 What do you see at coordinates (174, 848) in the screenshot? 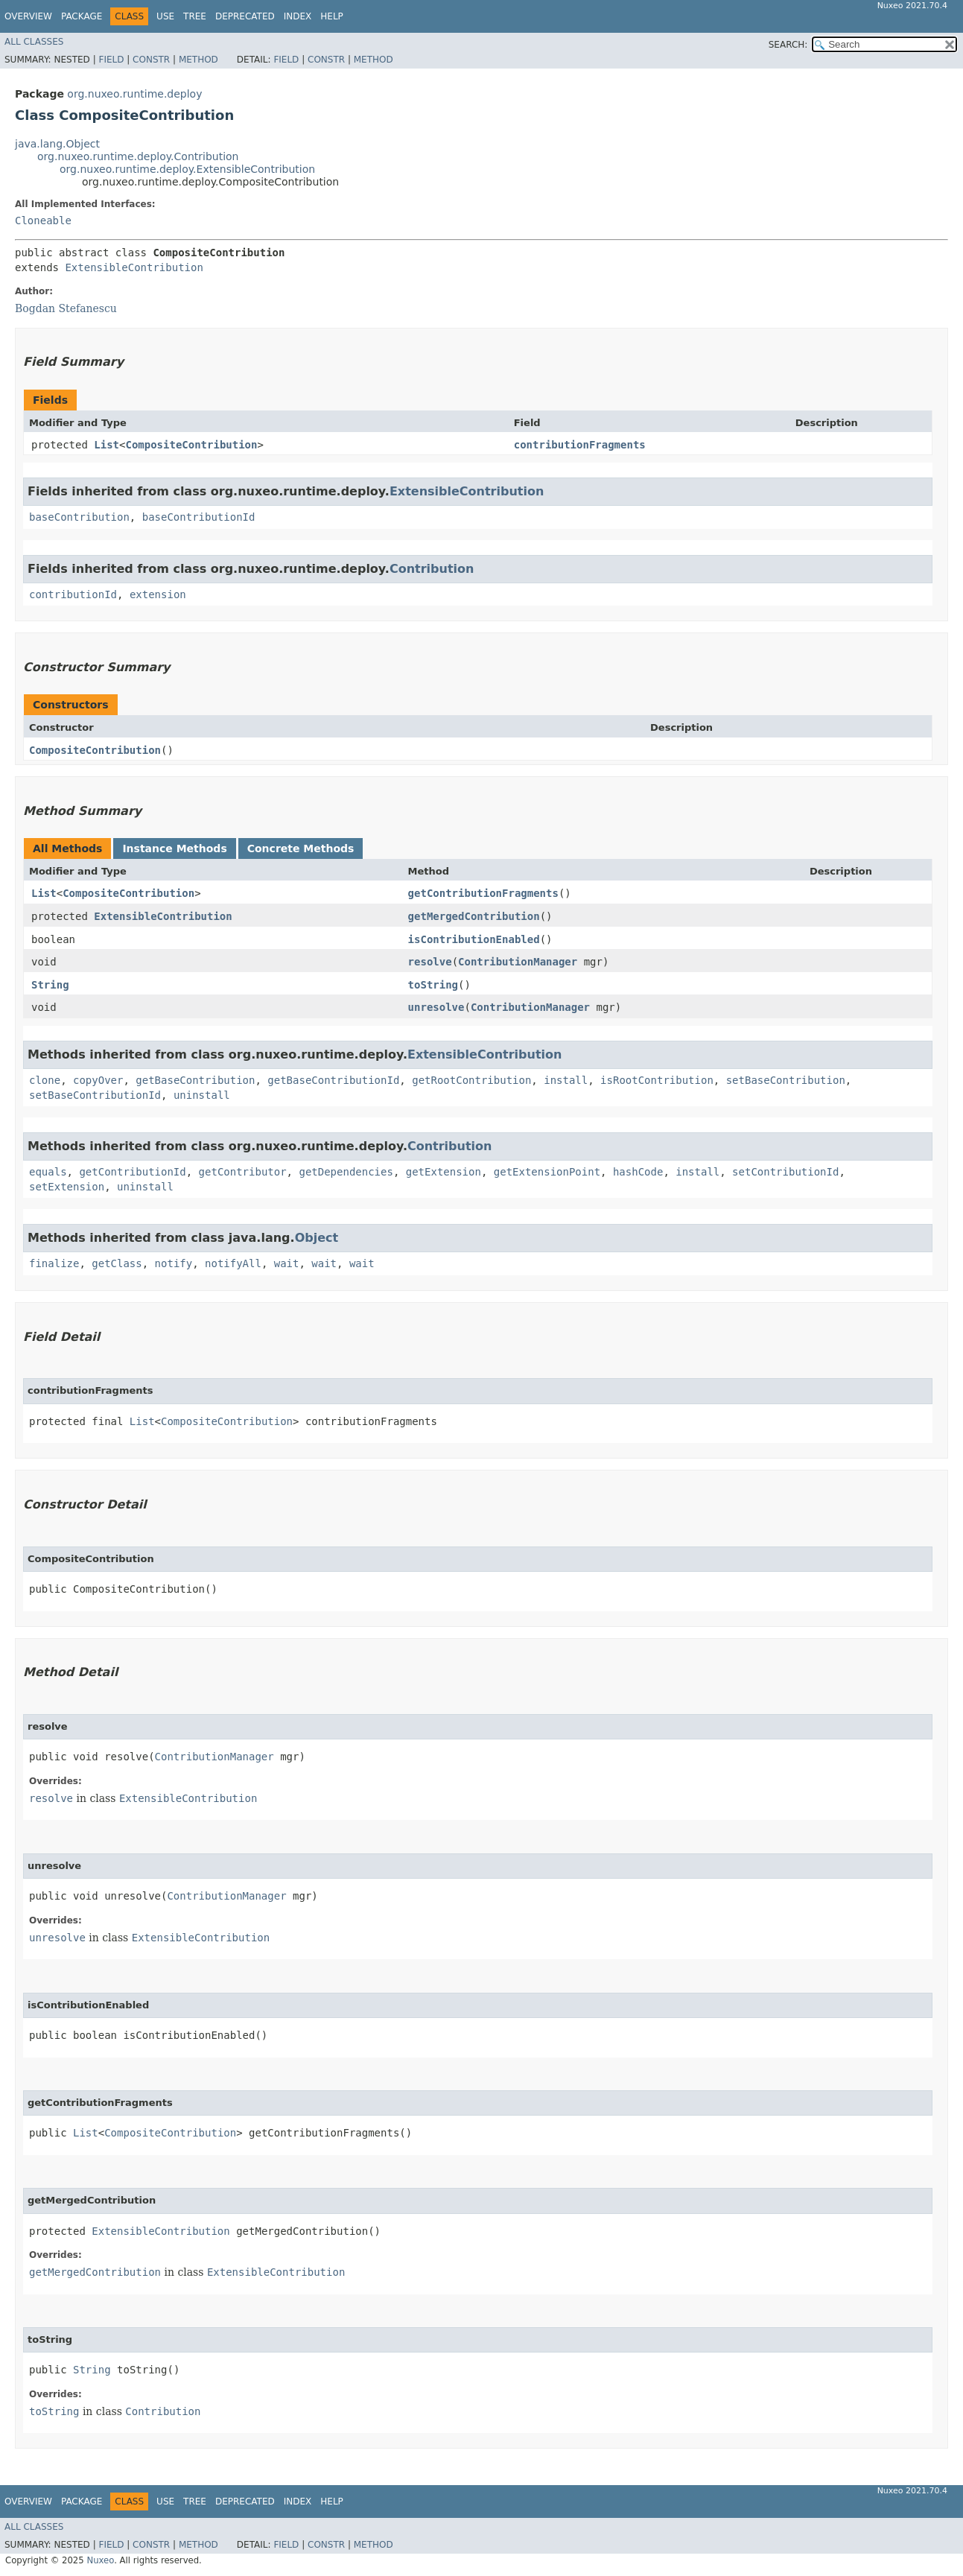
I see `Instance Methods` at bounding box center [174, 848].